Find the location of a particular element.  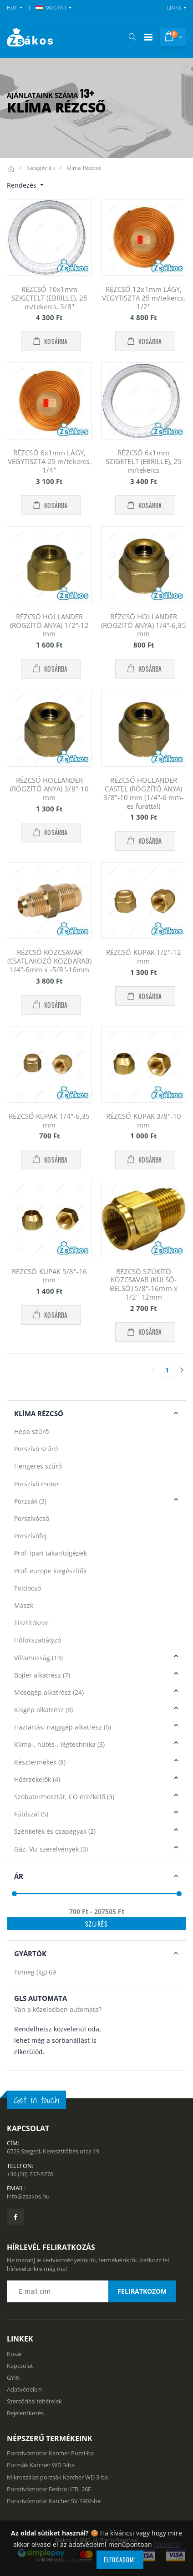

RÉZCSŐ KUPAK 5/8"-16 mm is located at coordinates (49, 1276).